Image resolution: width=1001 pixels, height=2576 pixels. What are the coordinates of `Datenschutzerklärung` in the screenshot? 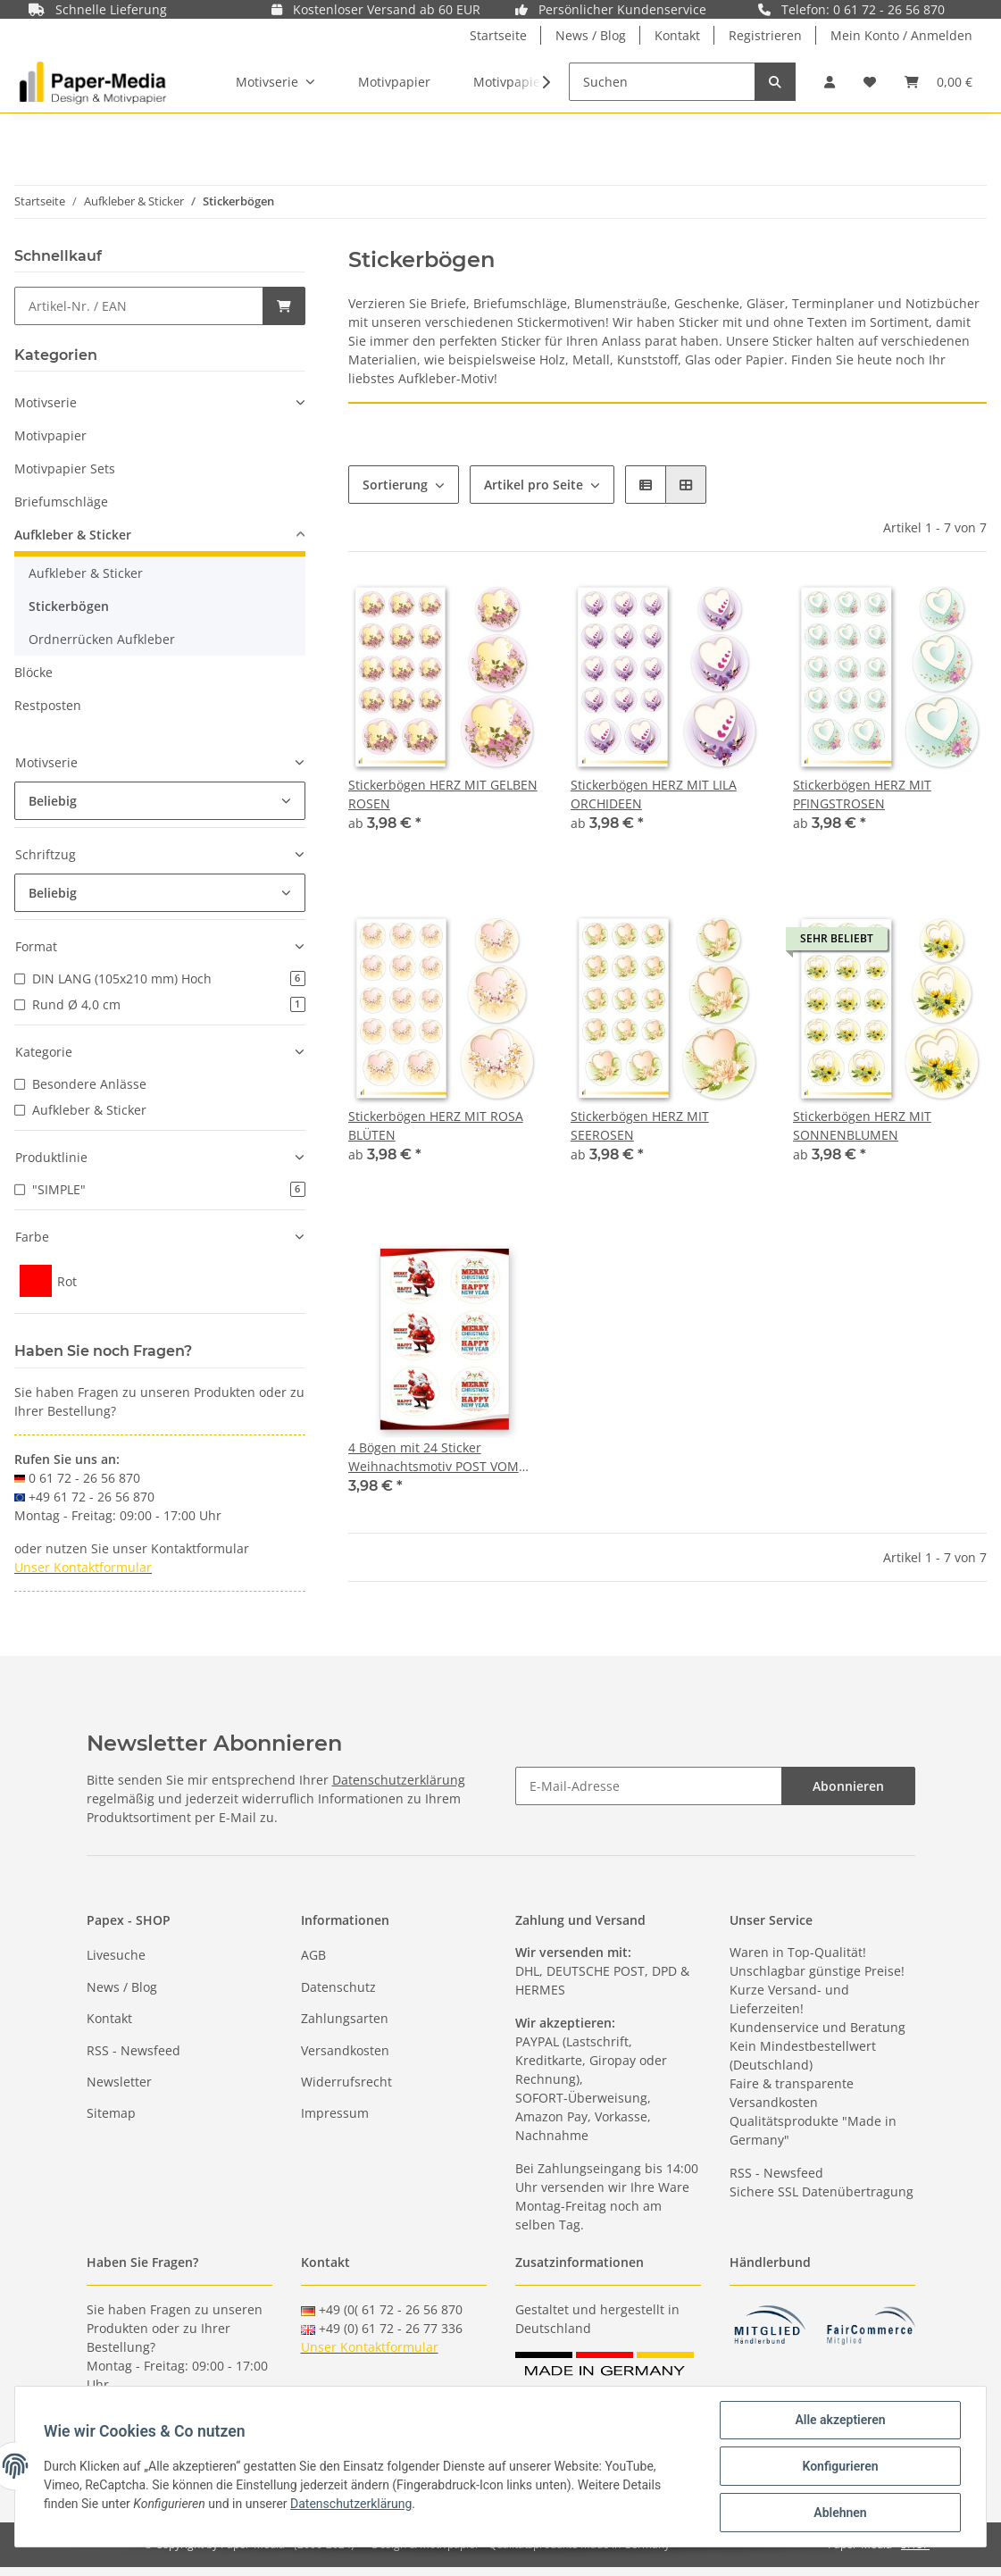 It's located at (398, 1779).